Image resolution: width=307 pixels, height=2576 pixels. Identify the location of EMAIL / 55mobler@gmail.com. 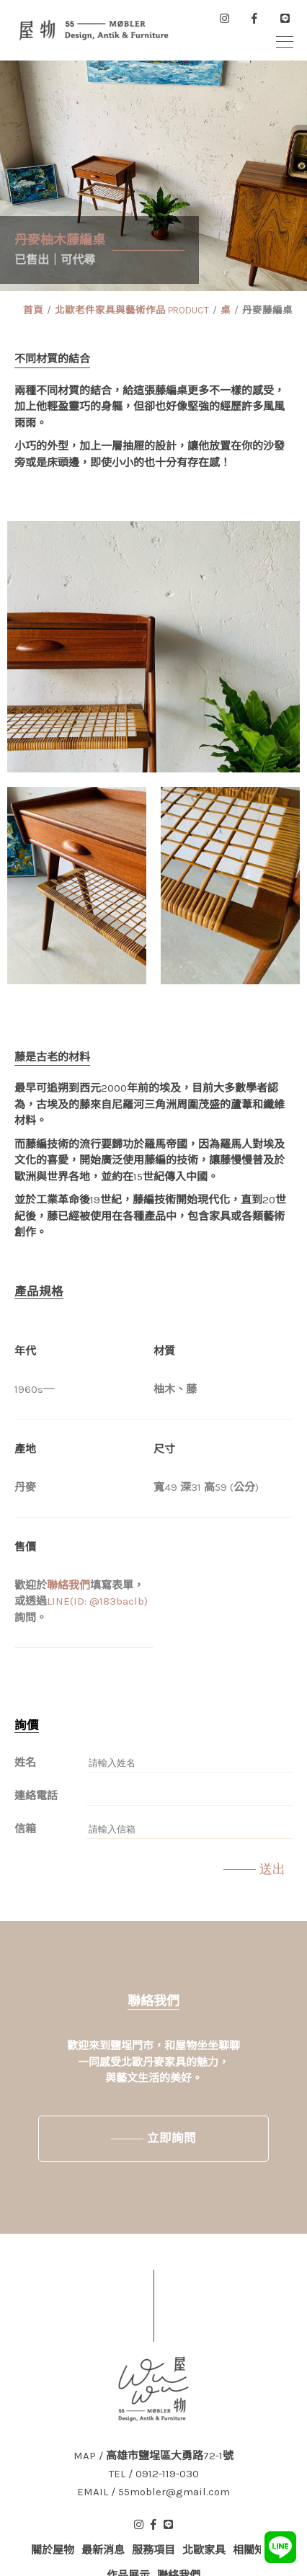
(153, 2492).